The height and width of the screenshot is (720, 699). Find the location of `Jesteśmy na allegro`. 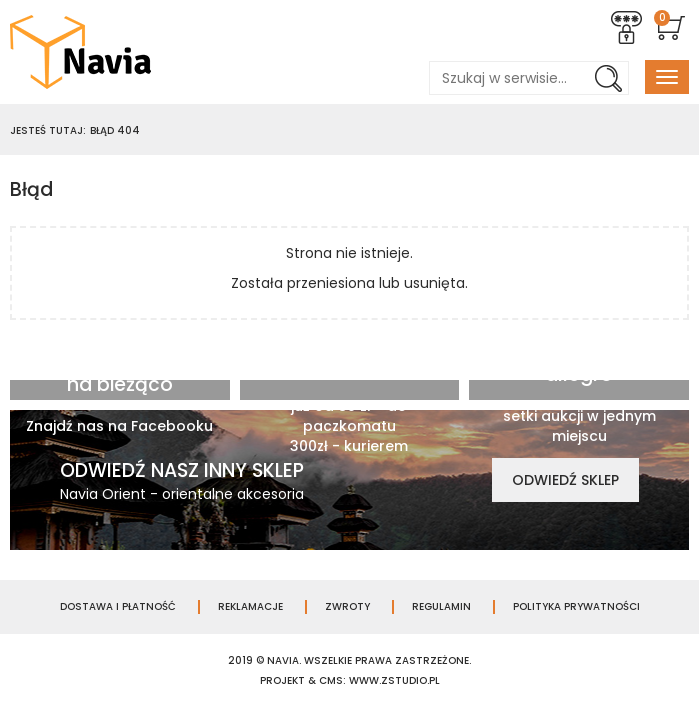

Jesteśmy na allegro is located at coordinates (579, 364).